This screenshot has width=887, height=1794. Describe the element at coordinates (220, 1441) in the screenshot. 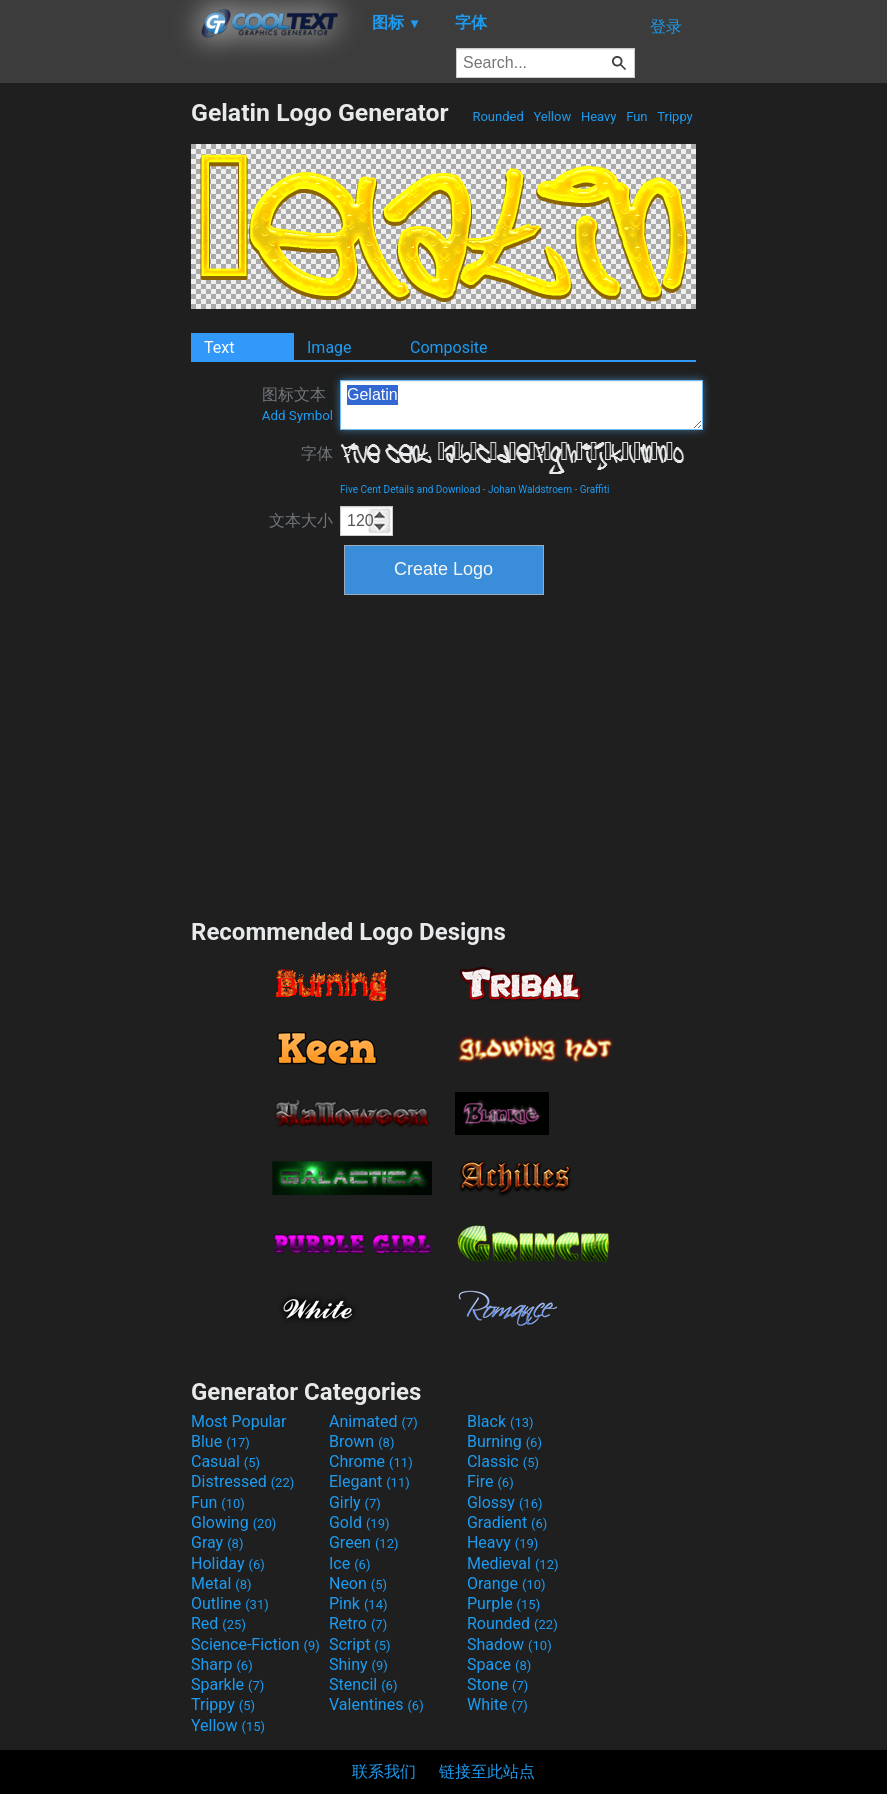

I see `Blue` at that location.